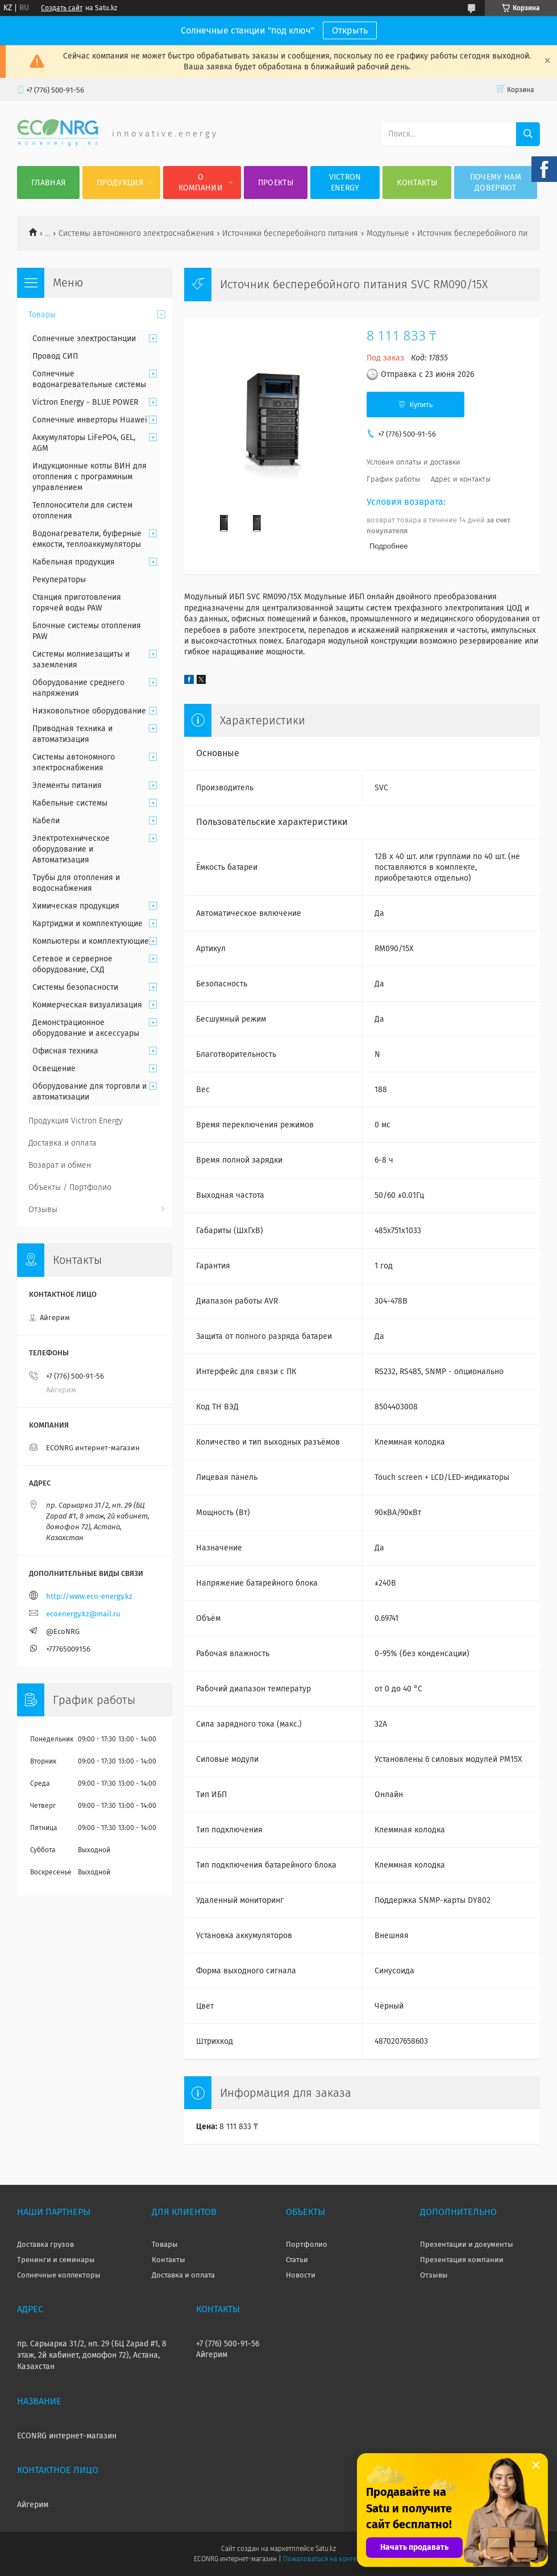 The width and height of the screenshot is (557, 2576). What do you see at coordinates (69, 1187) in the screenshot?
I see `Объекты / Портфолио` at bounding box center [69, 1187].